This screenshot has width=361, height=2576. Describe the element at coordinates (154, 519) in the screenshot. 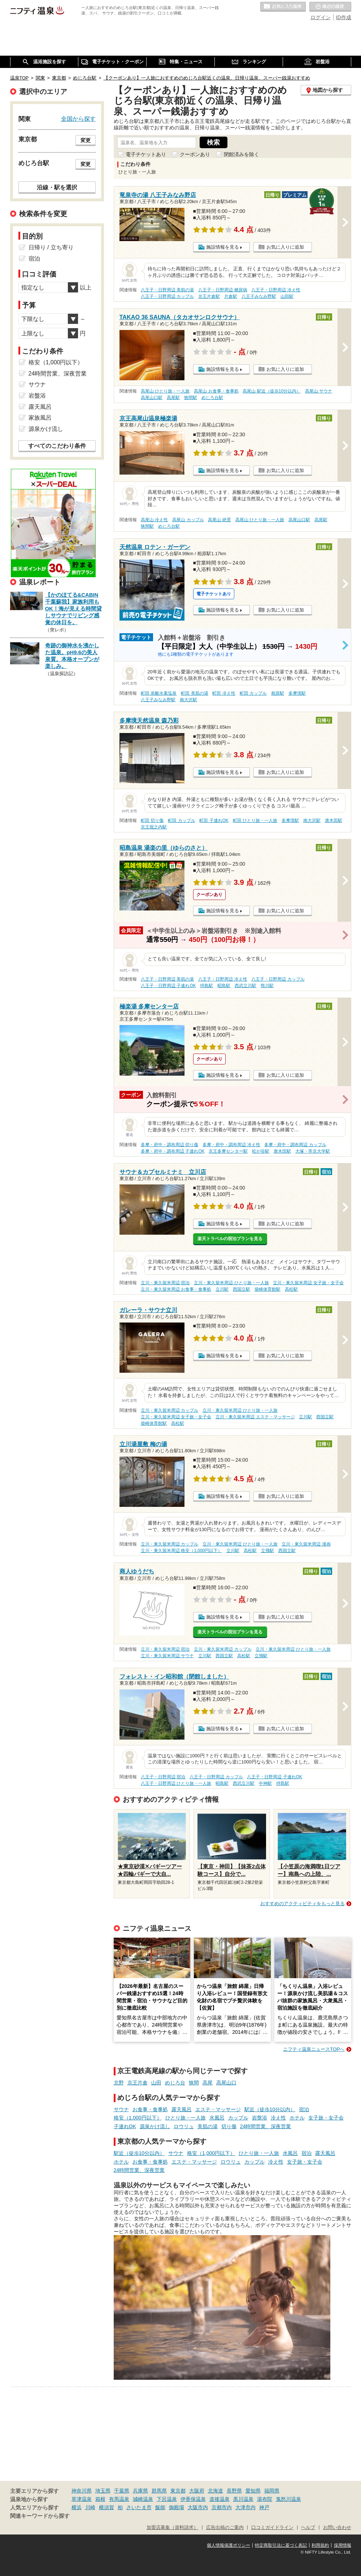

I see `高尾山 冷え性` at that location.